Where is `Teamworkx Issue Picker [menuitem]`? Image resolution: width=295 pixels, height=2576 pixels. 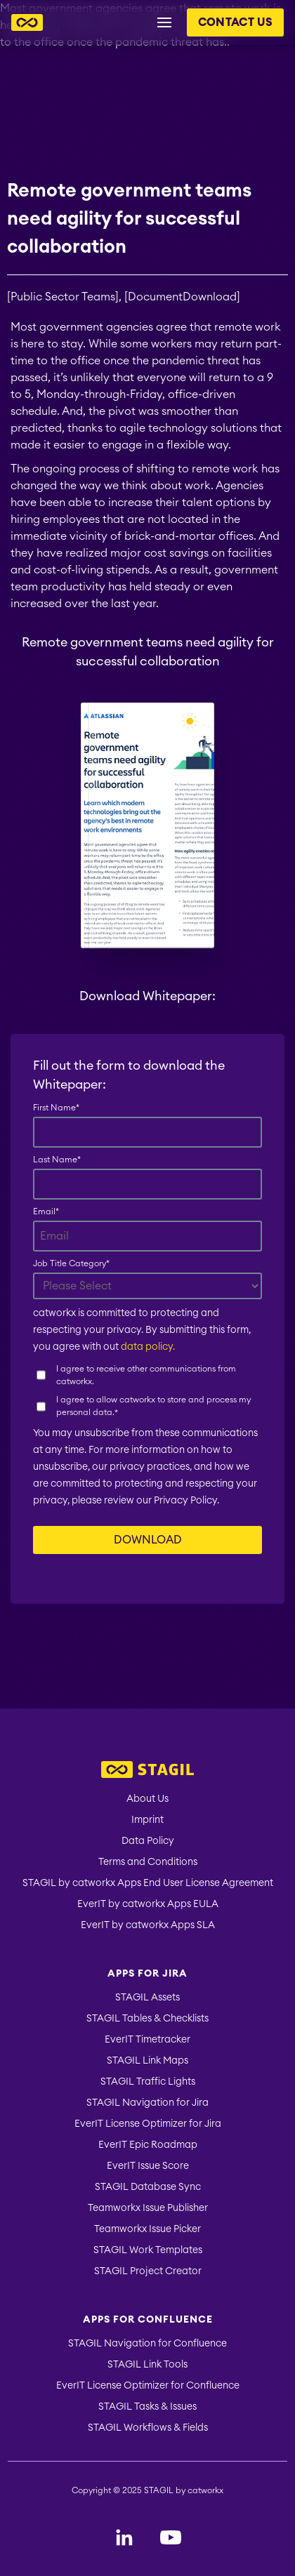
Teamworkx Issue Picker [menuitem] is located at coordinates (147, 2229).